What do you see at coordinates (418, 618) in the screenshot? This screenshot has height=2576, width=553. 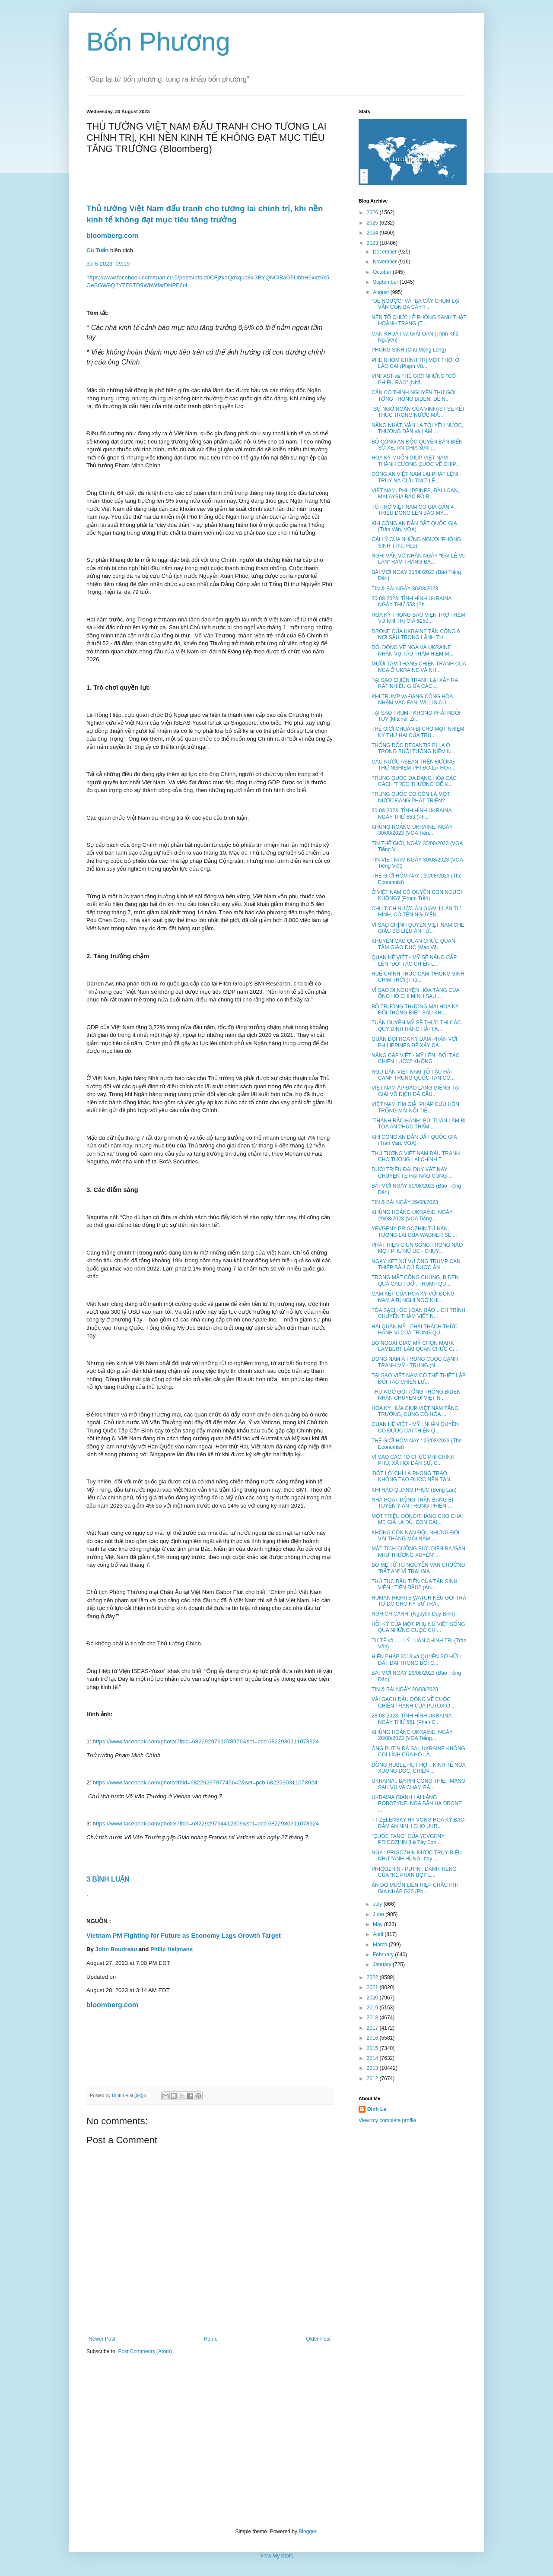 I see `HOA KỲ THÔNG BÁO VIỆN TRỢ THÊM VŨ KHÍ TRỊ GIÁ $250...` at bounding box center [418, 618].